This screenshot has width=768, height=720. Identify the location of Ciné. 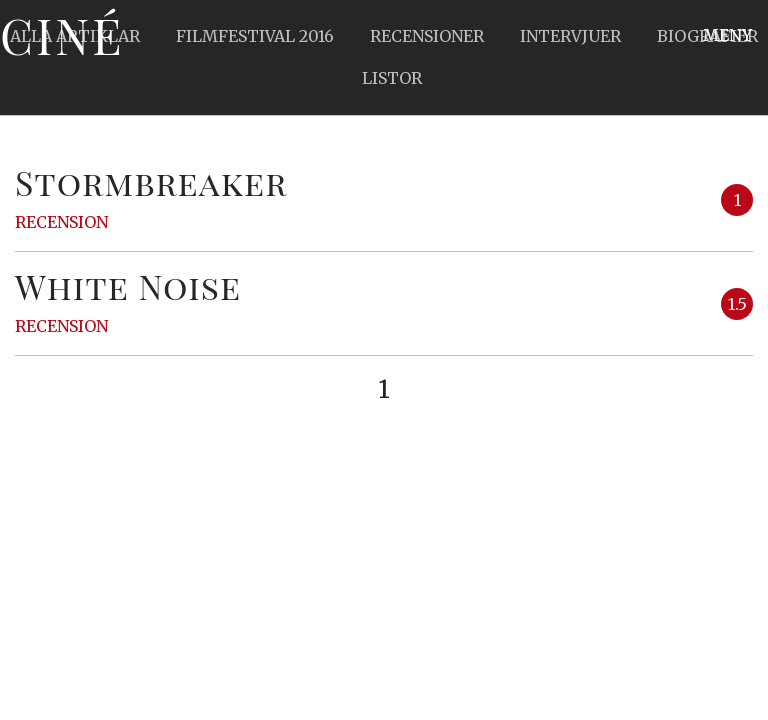
(62, 35).